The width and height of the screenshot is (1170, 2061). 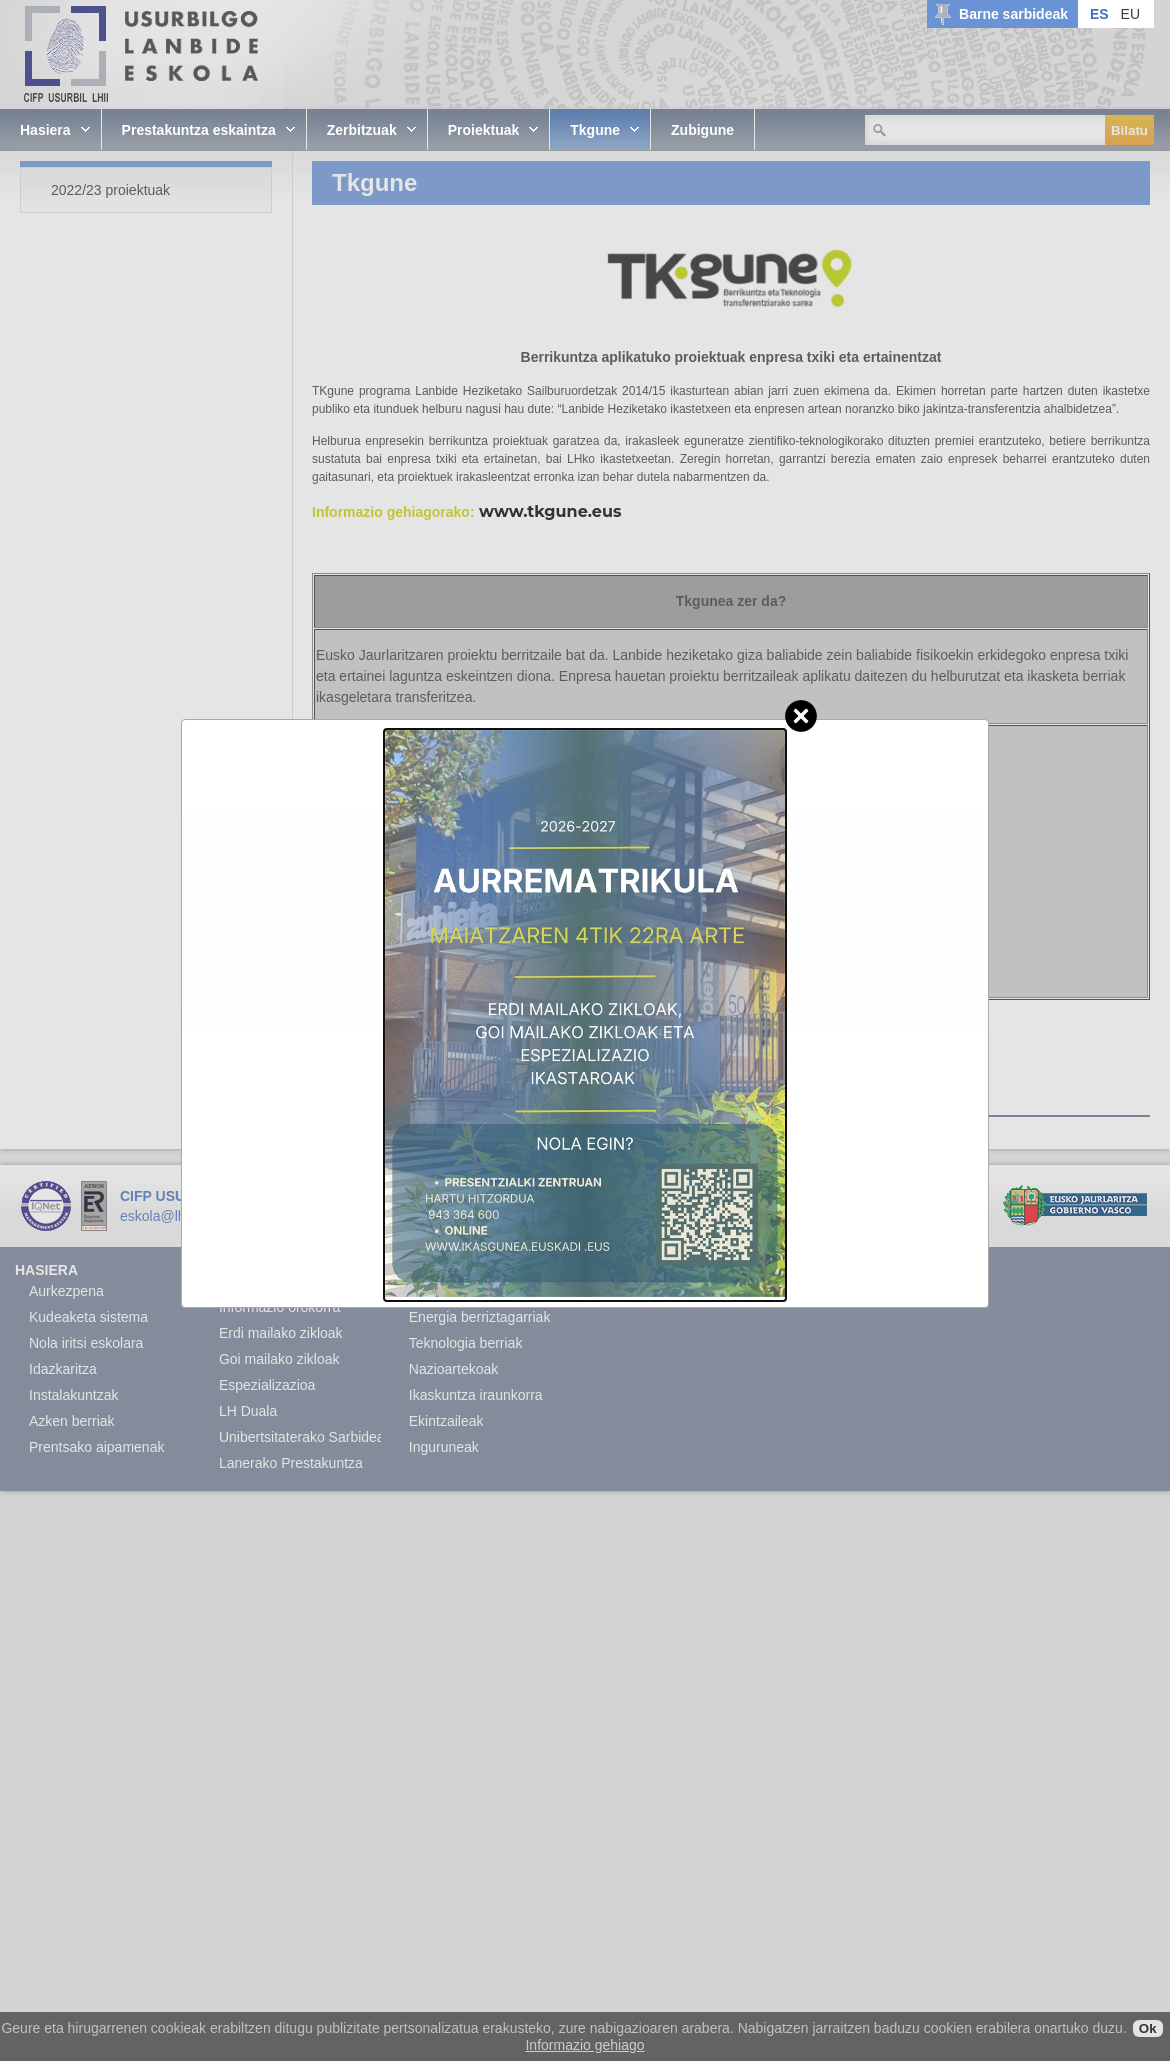 What do you see at coordinates (446, 1421) in the screenshot?
I see `Ekintzaileak` at bounding box center [446, 1421].